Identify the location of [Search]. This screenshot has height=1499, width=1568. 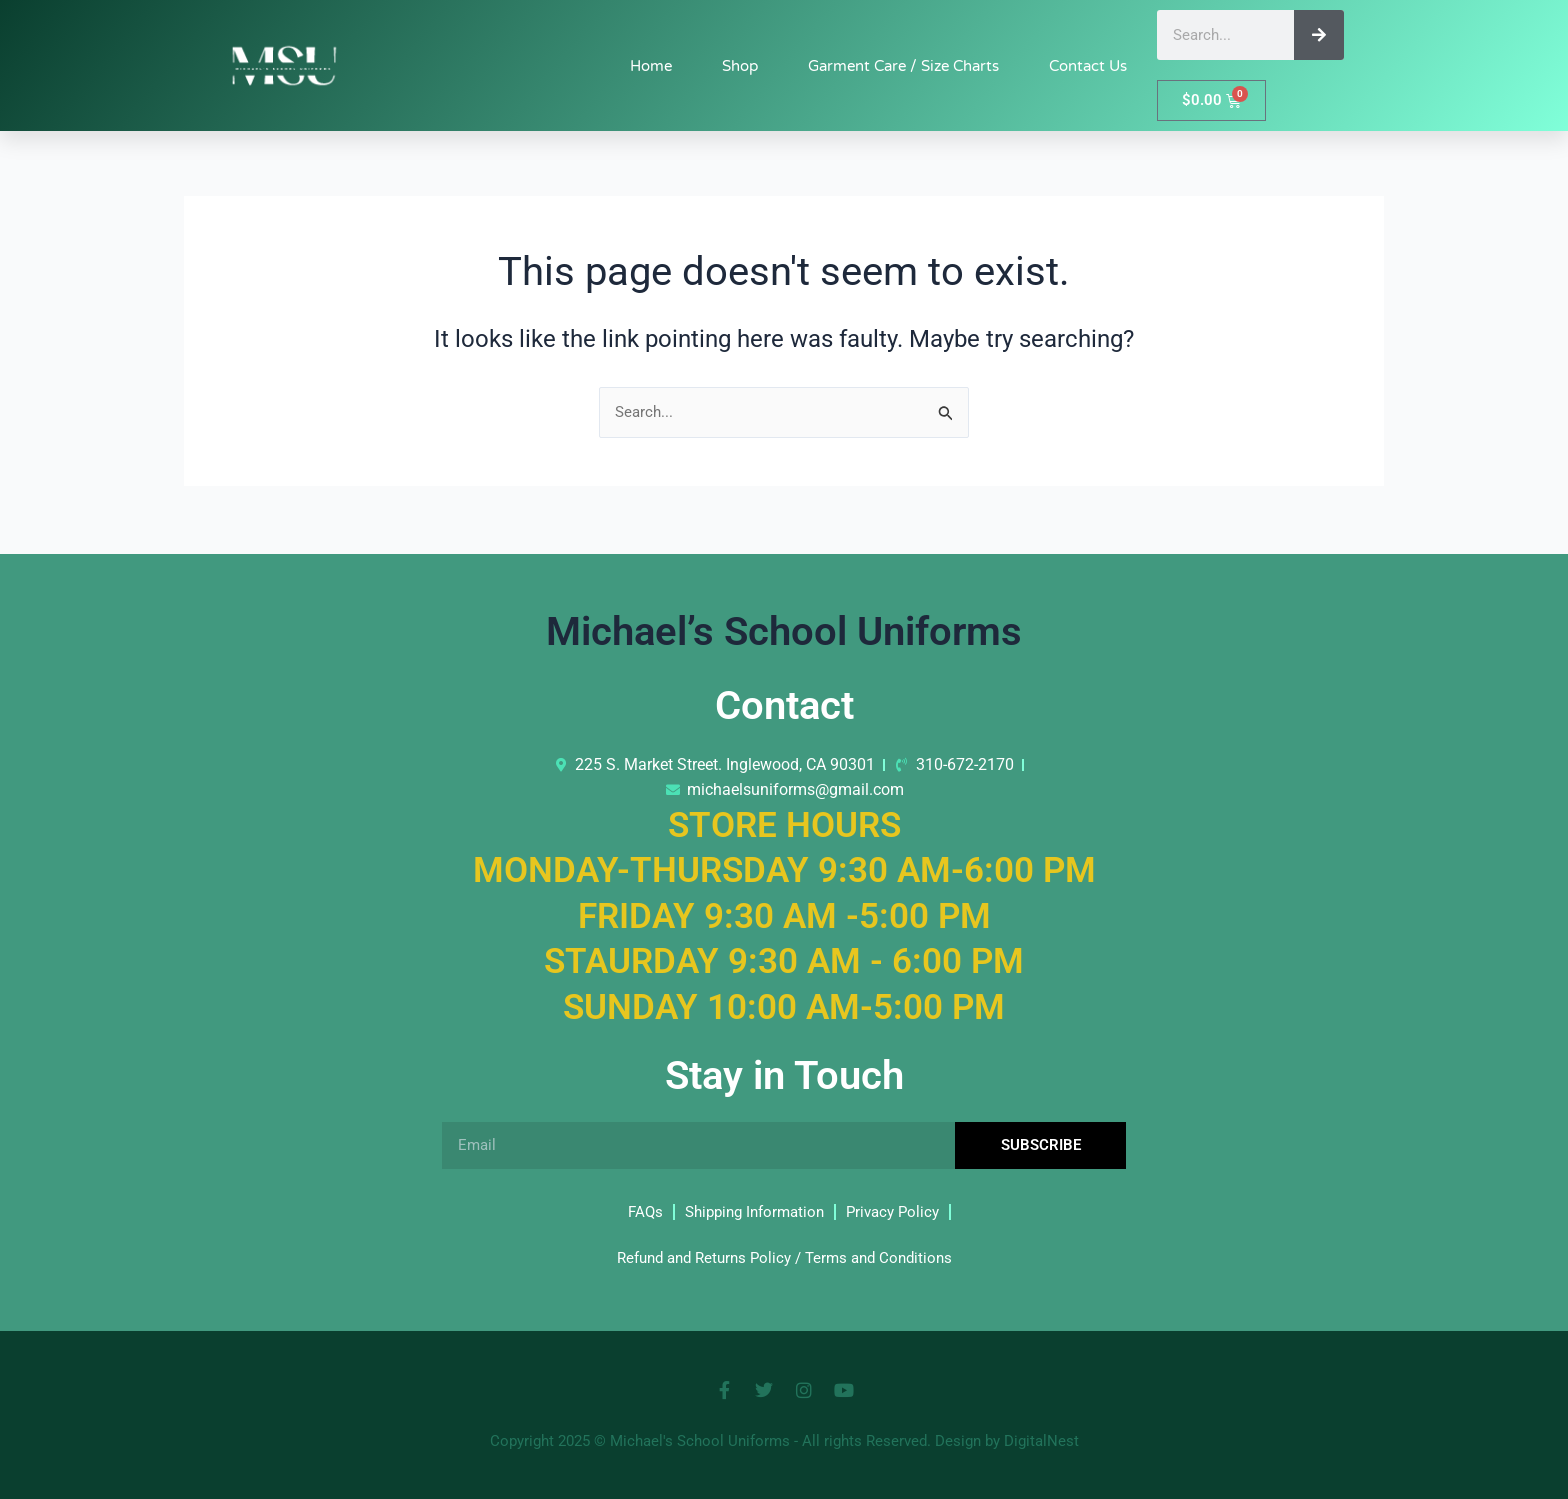
(1319, 35).